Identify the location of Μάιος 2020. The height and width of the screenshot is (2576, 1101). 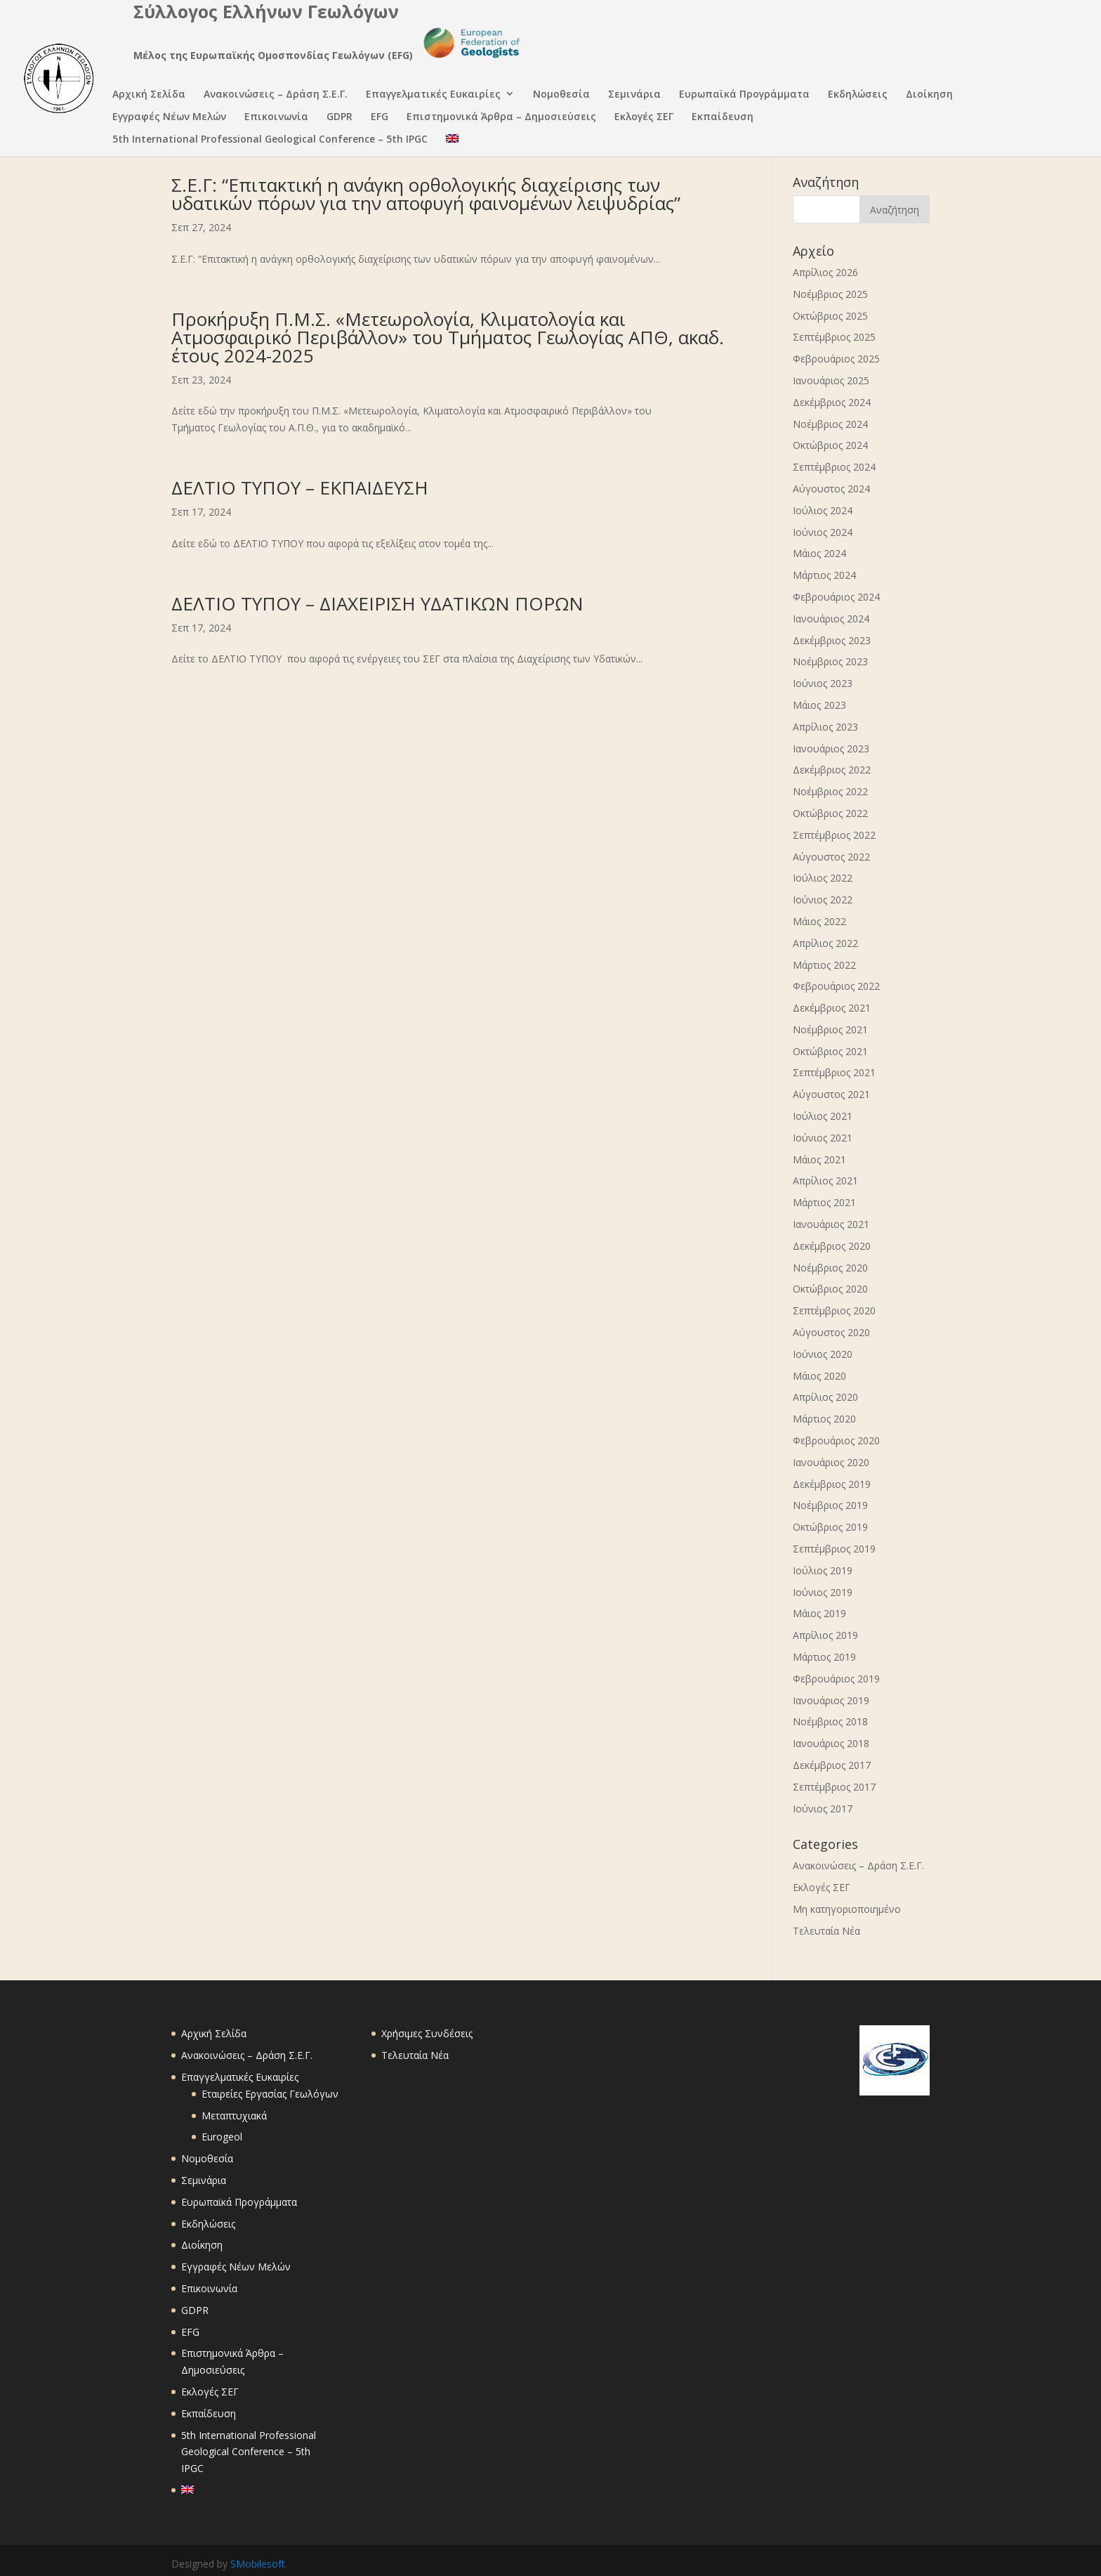
(819, 1375).